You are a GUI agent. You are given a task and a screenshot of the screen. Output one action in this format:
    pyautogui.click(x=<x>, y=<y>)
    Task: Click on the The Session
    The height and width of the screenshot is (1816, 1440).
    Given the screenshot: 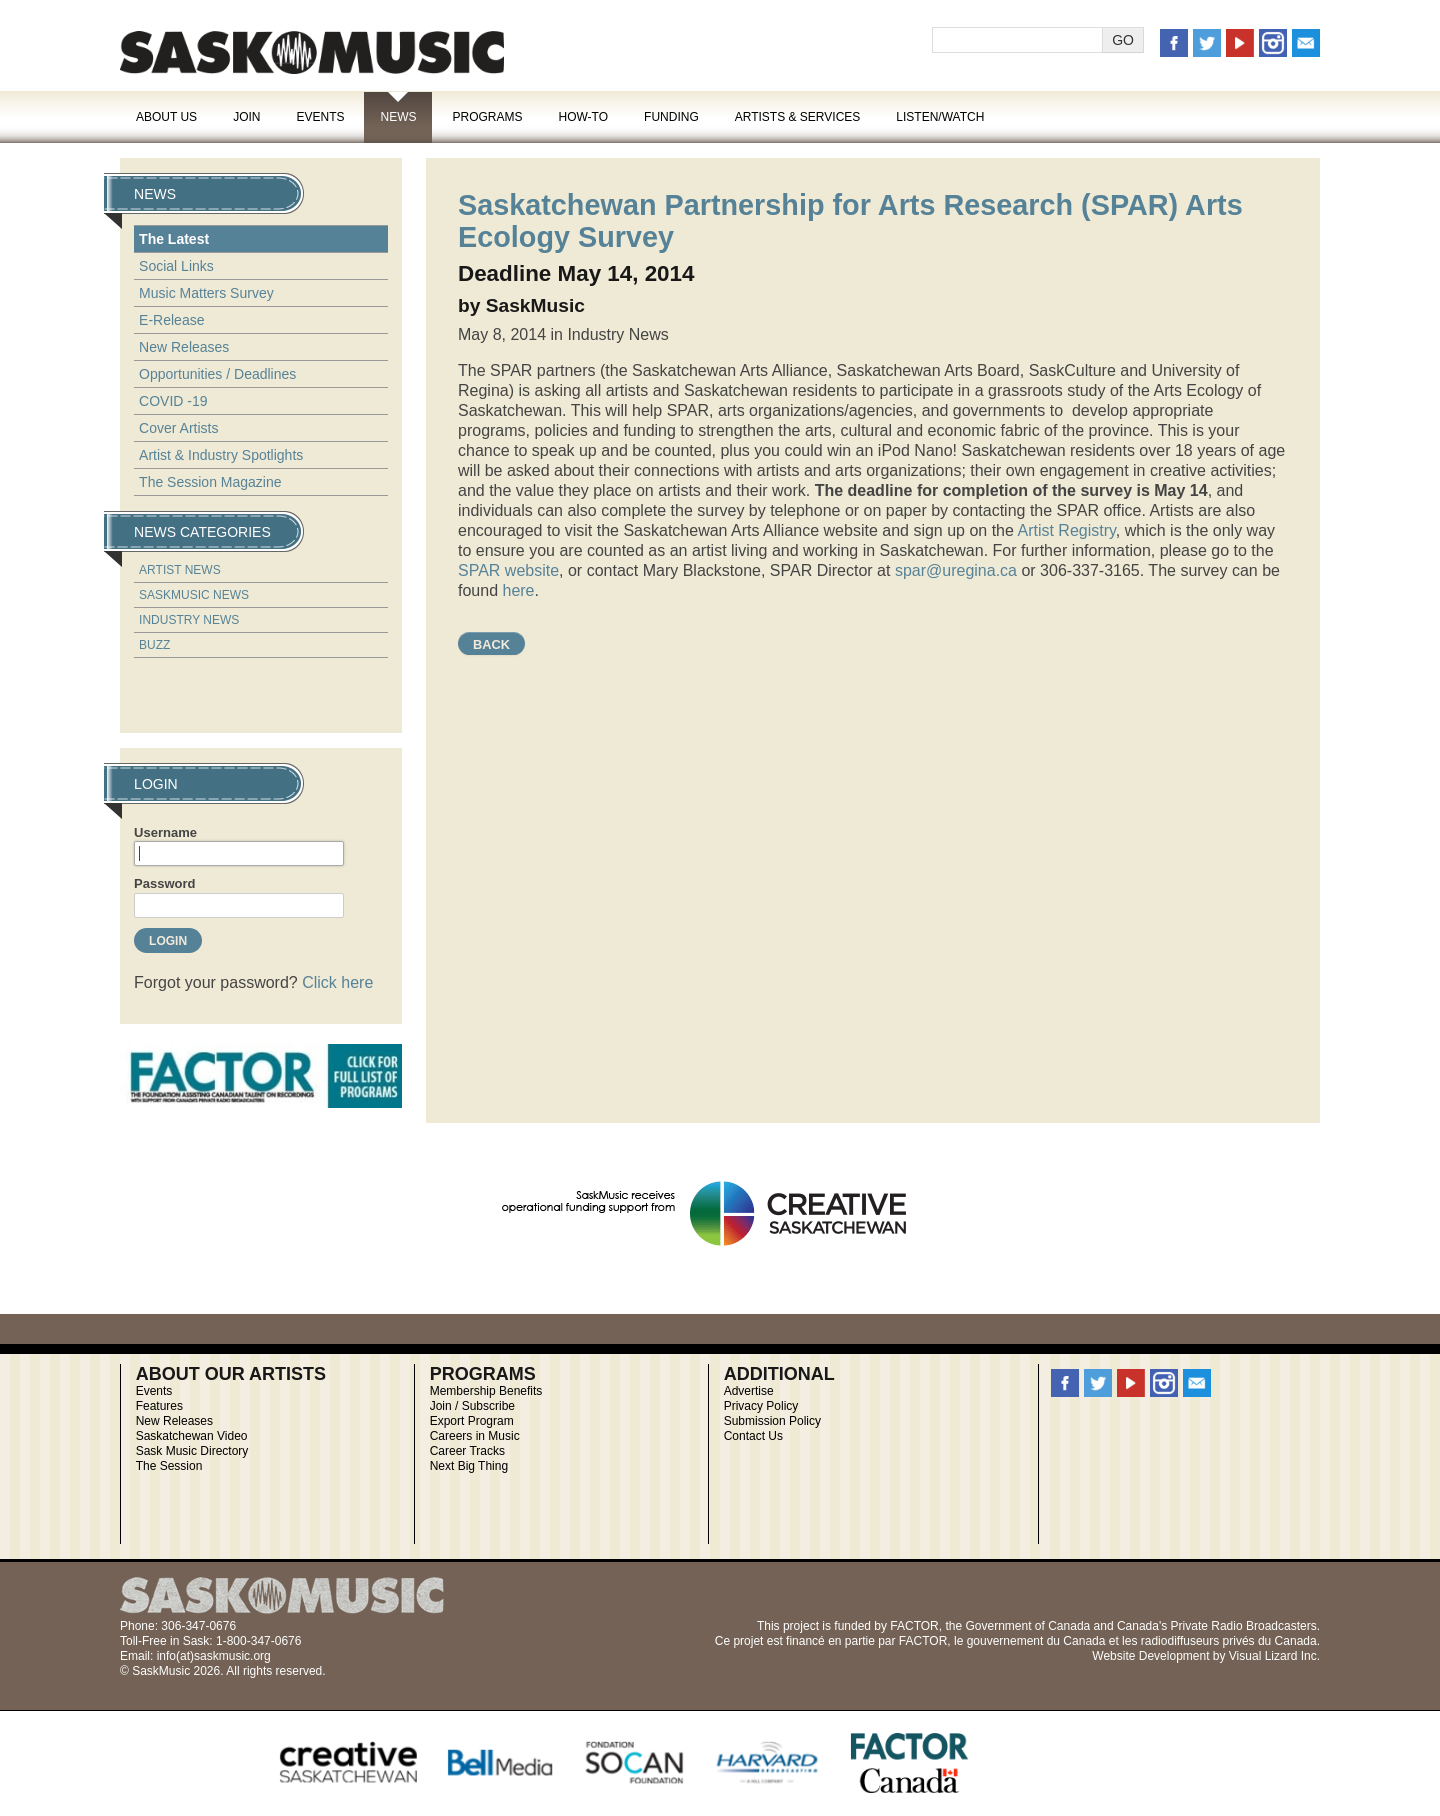 What is the action you would take?
    pyautogui.click(x=169, y=1466)
    